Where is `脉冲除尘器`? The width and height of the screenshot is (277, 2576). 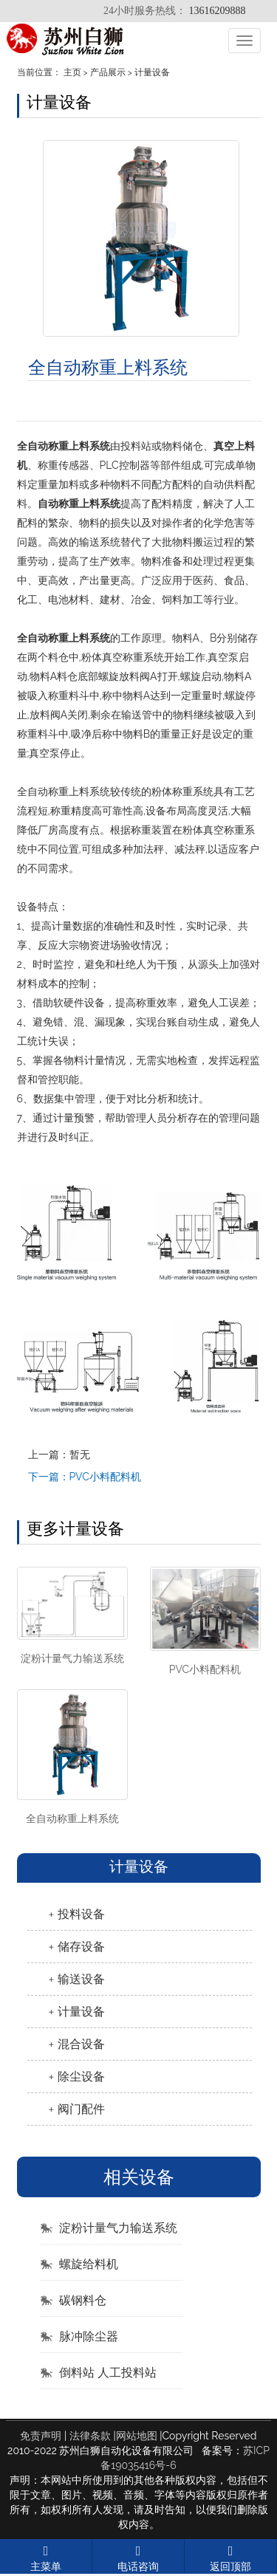
脉冲除尘器 is located at coordinates (88, 2336).